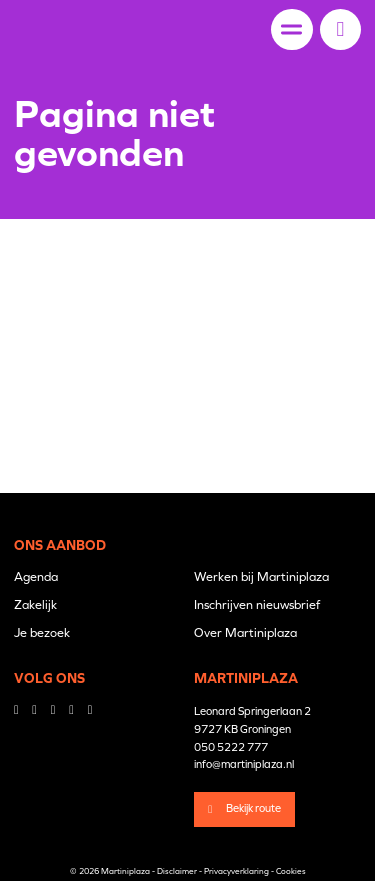  Describe the element at coordinates (341, 29) in the screenshot. I see `[button]` at that location.